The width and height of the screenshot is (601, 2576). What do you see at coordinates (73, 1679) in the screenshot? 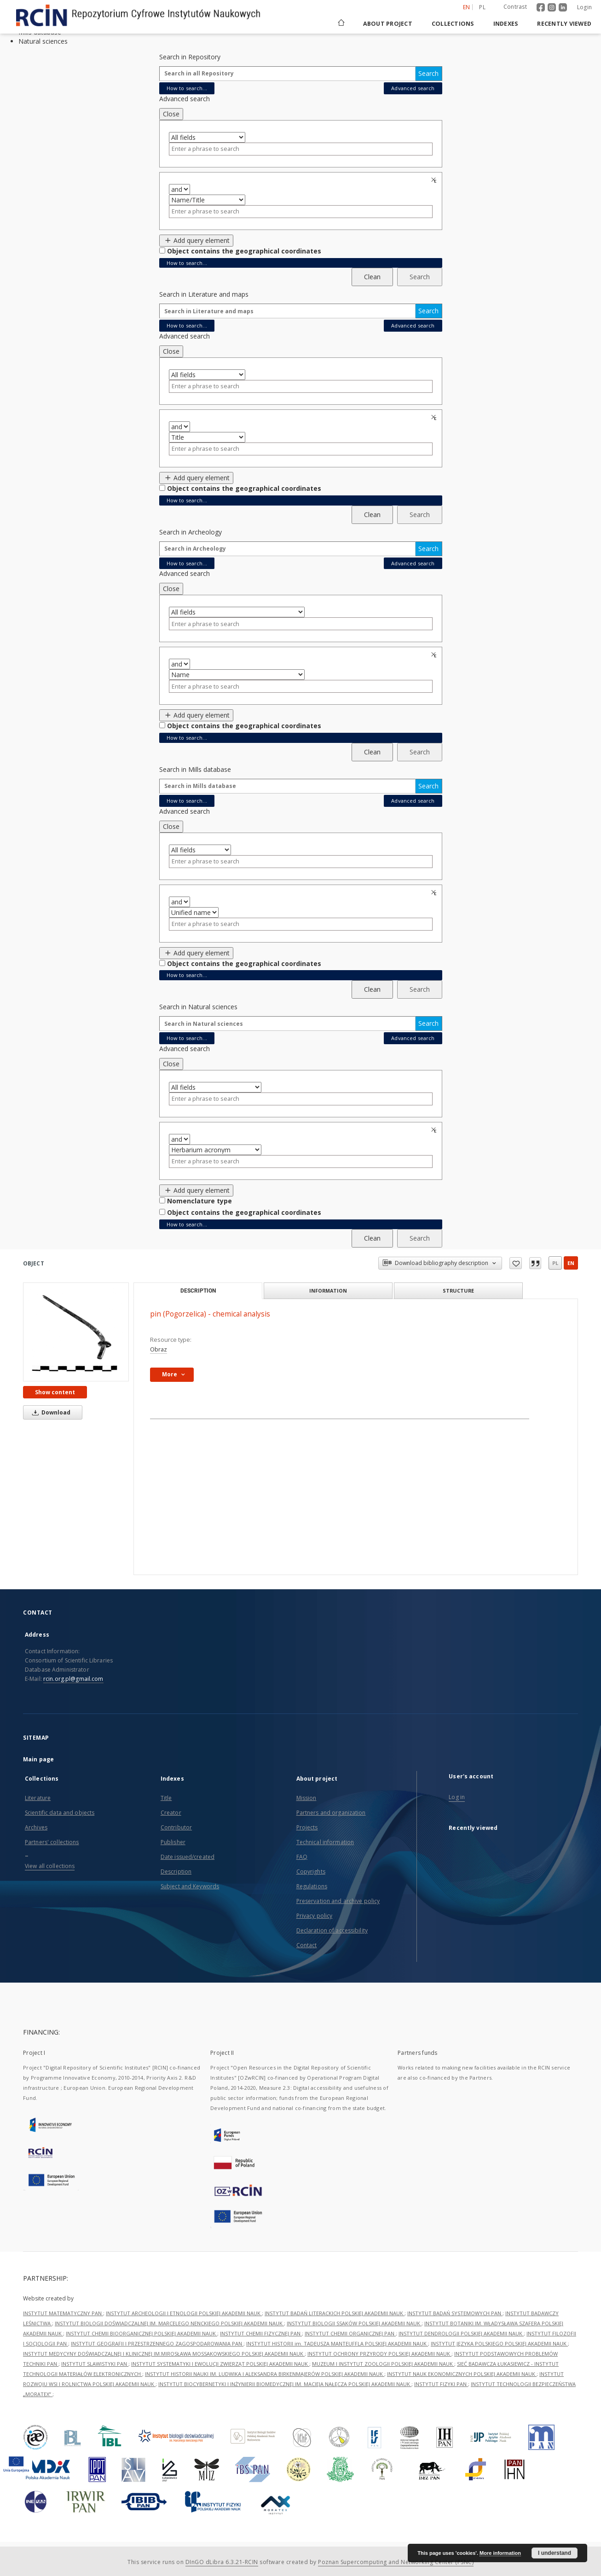
I see `rcin.org.pl@gmail.com` at bounding box center [73, 1679].